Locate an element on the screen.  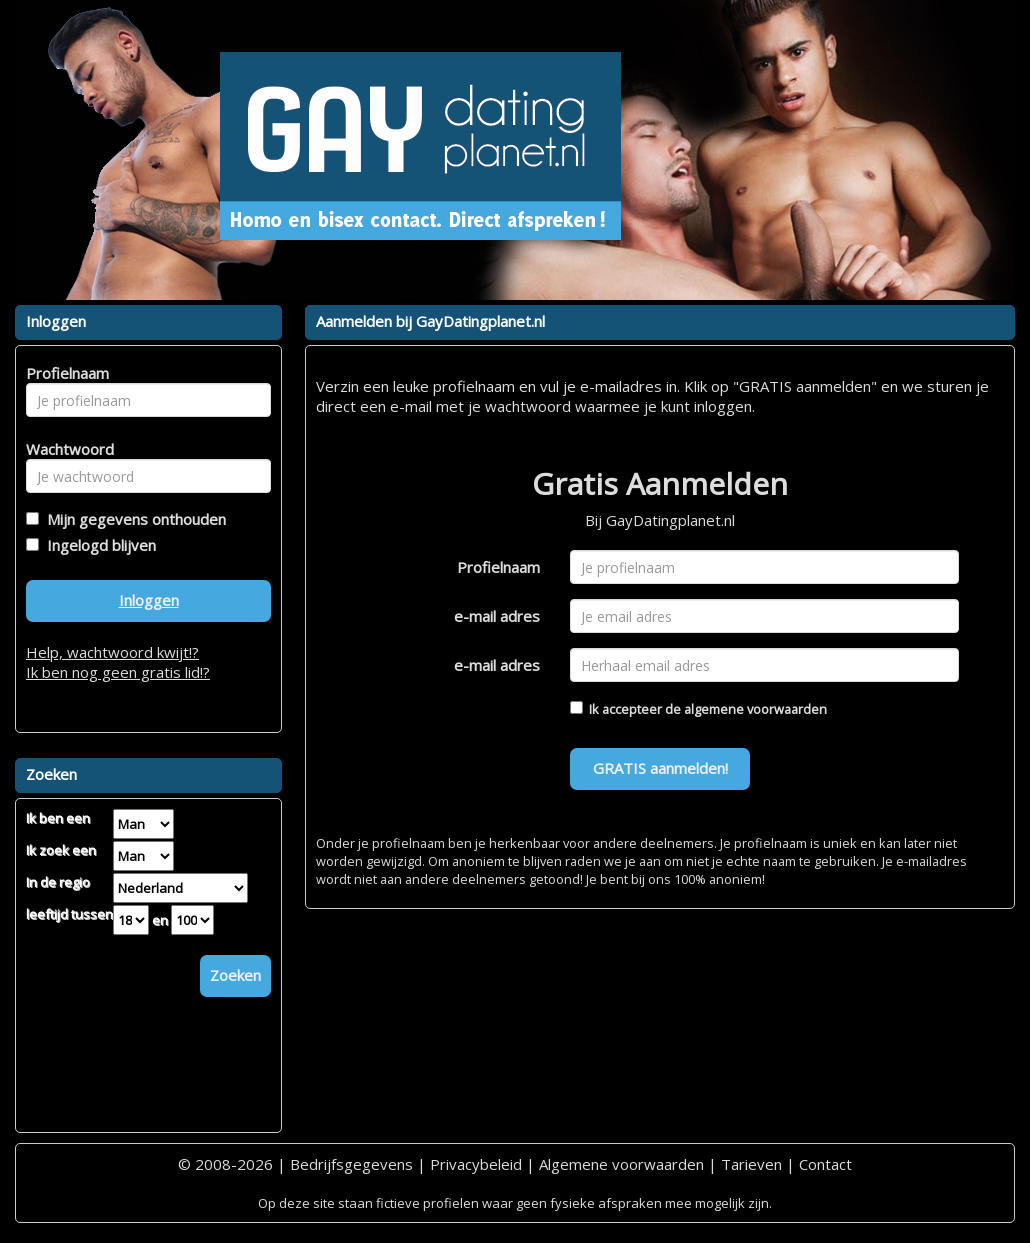
Zoeken is located at coordinates (235, 975).